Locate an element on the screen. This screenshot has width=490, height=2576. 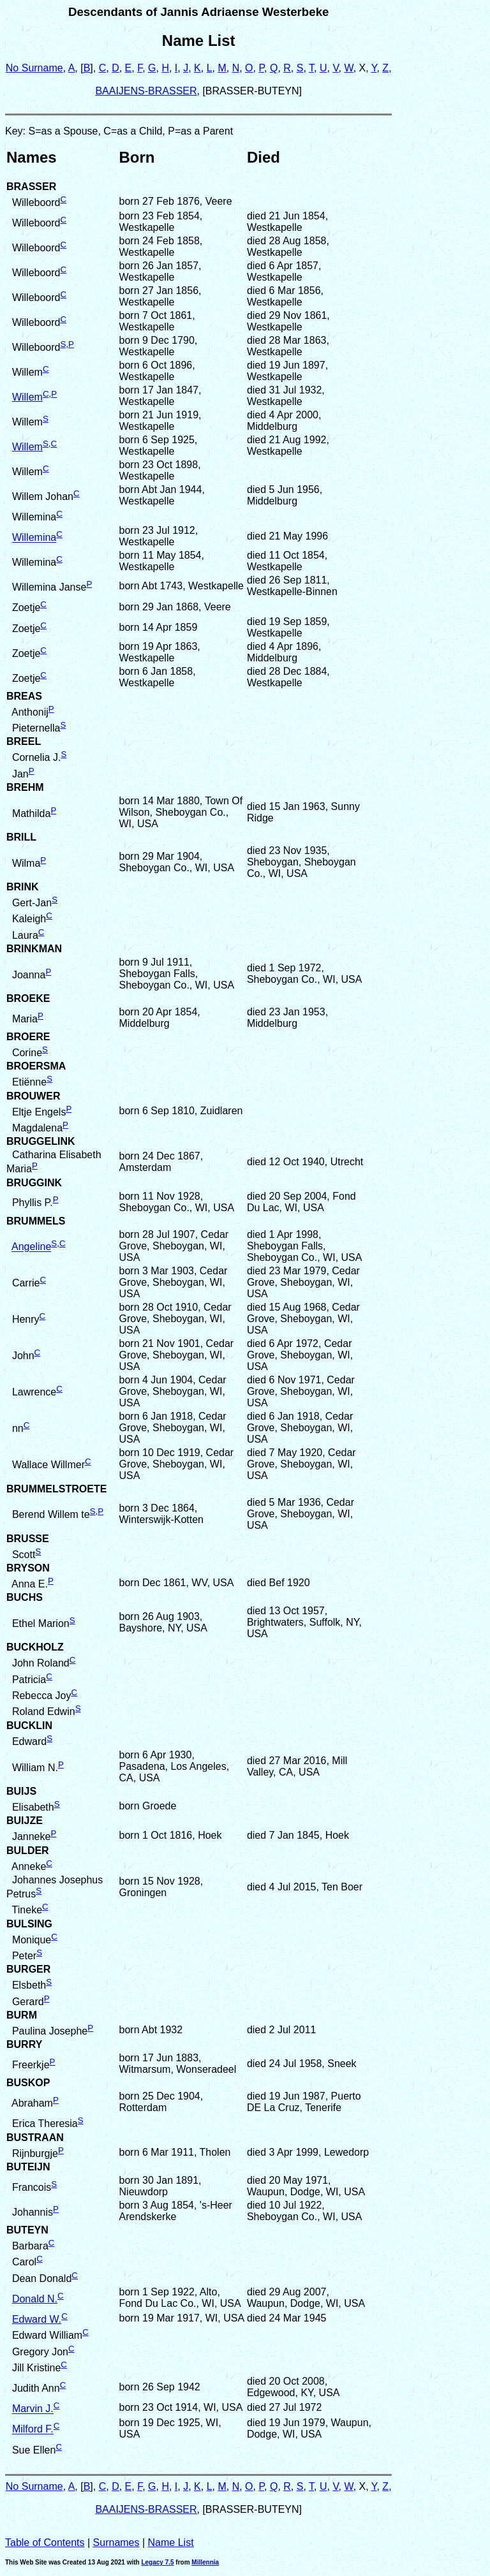
BUTEYN is located at coordinates (27, 2230).